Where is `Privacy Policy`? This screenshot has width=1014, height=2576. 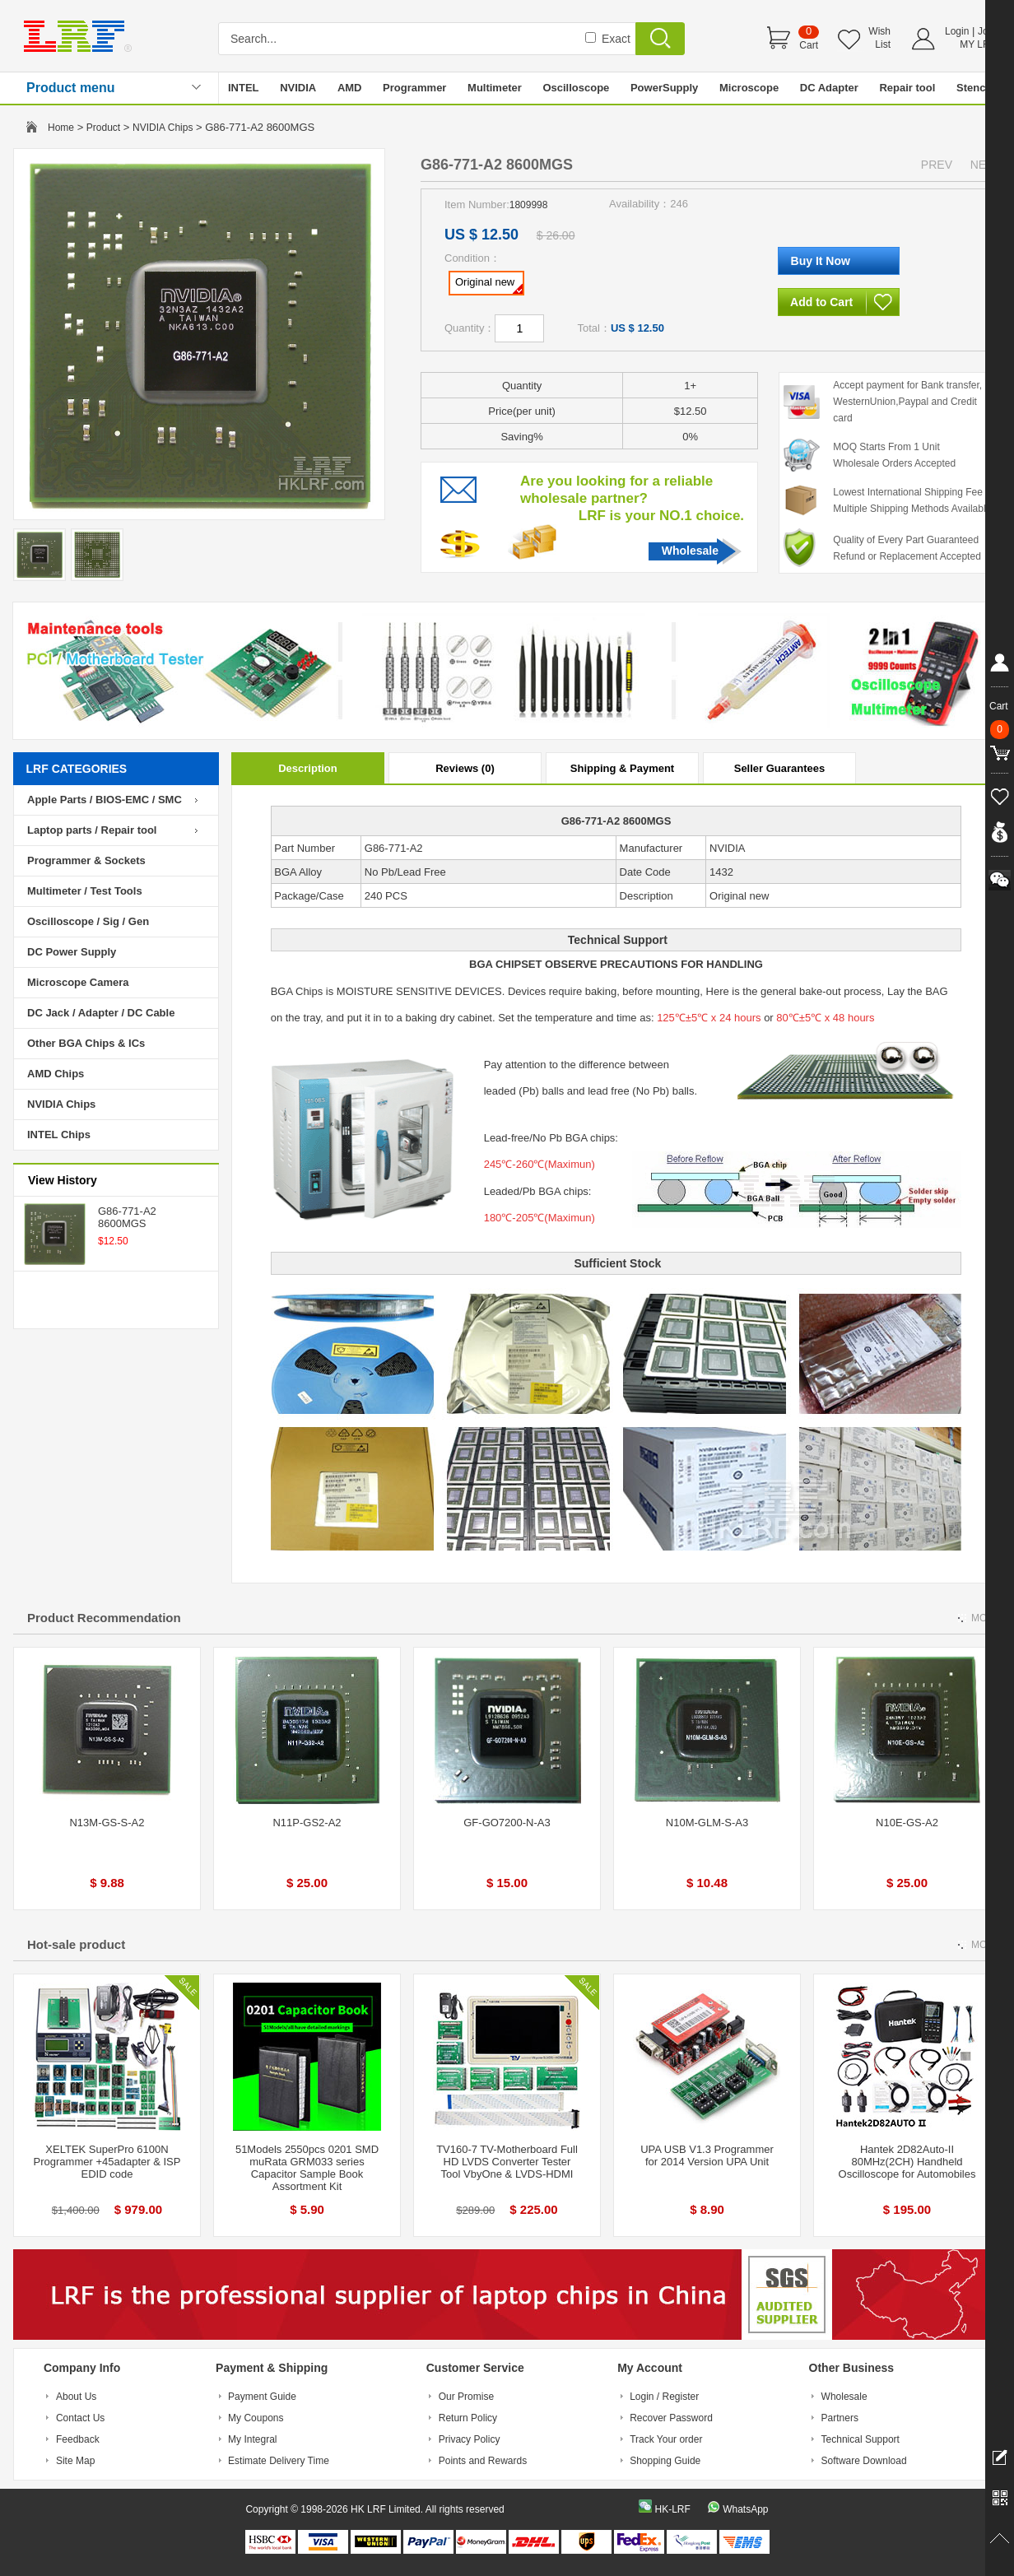 Privacy Policy is located at coordinates (469, 2439).